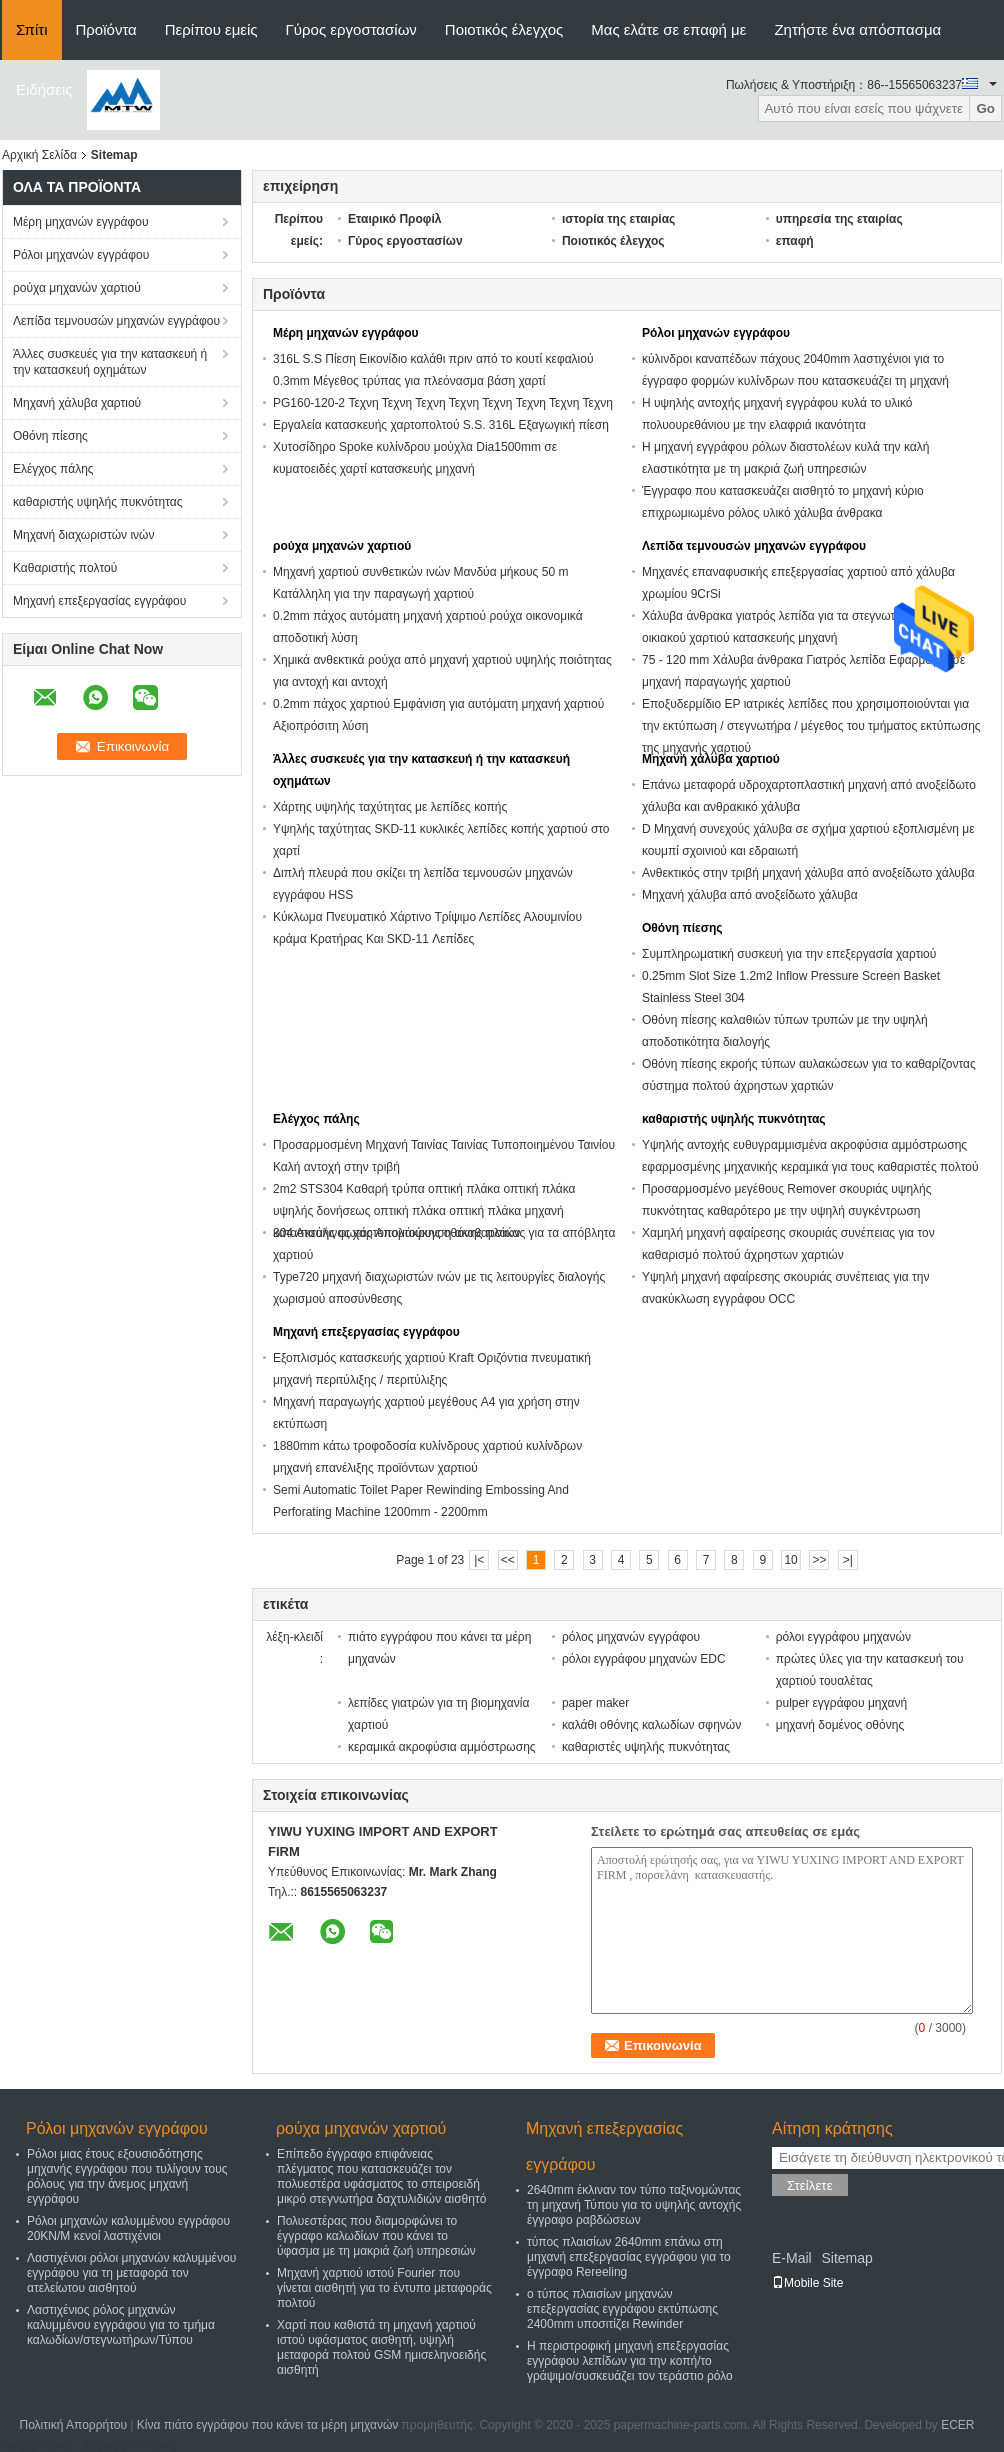  What do you see at coordinates (128, 2228) in the screenshot?
I see `Ρόλοι μηχανών καλυμμένου εγγράφου 20KN/M κενοί λαστιχένιοι` at bounding box center [128, 2228].